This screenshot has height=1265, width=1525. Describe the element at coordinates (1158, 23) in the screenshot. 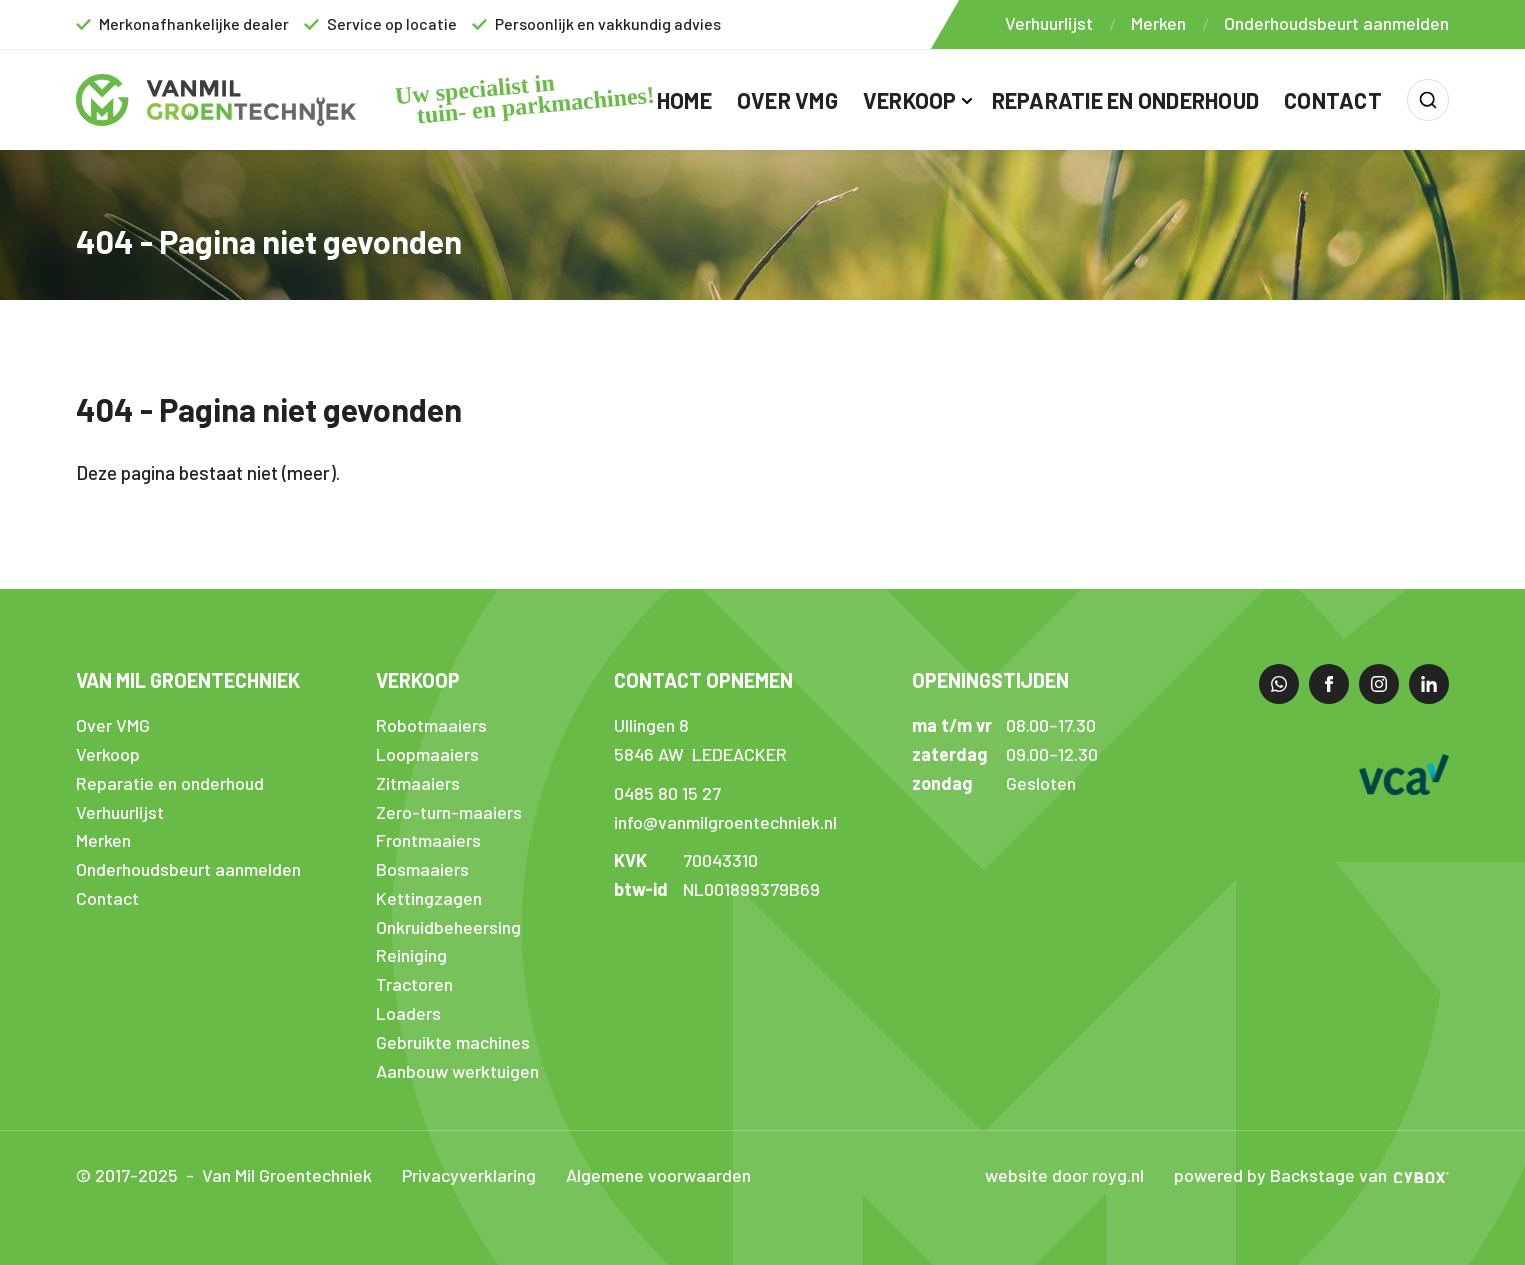

I see `Merken` at that location.